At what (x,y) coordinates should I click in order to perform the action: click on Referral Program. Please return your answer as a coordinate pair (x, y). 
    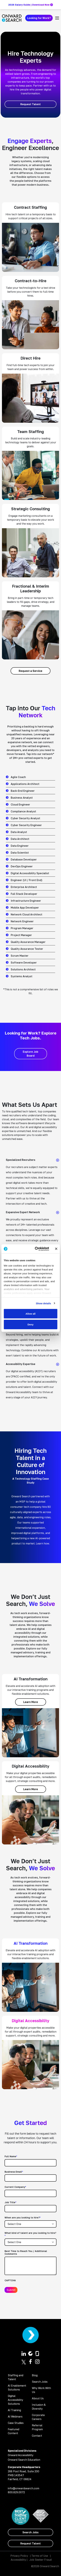
    Looking at the image, I should click on (37, 2427).